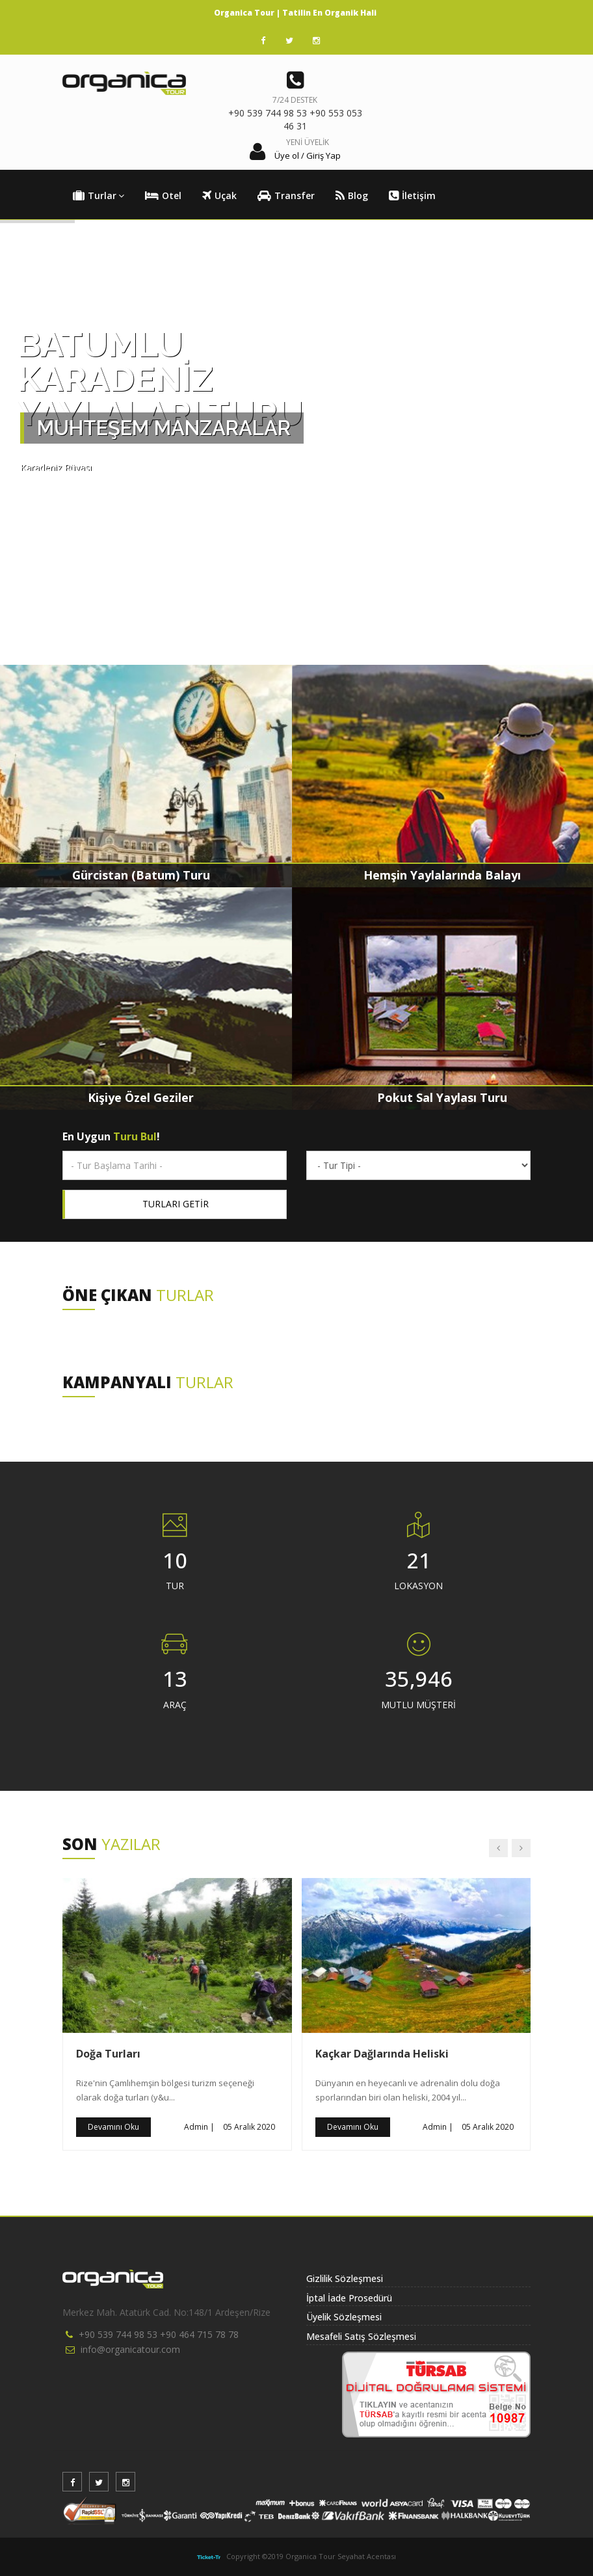 Image resolution: width=593 pixels, height=2576 pixels. What do you see at coordinates (130, 2349) in the screenshot?
I see `info@organicatour.com` at bounding box center [130, 2349].